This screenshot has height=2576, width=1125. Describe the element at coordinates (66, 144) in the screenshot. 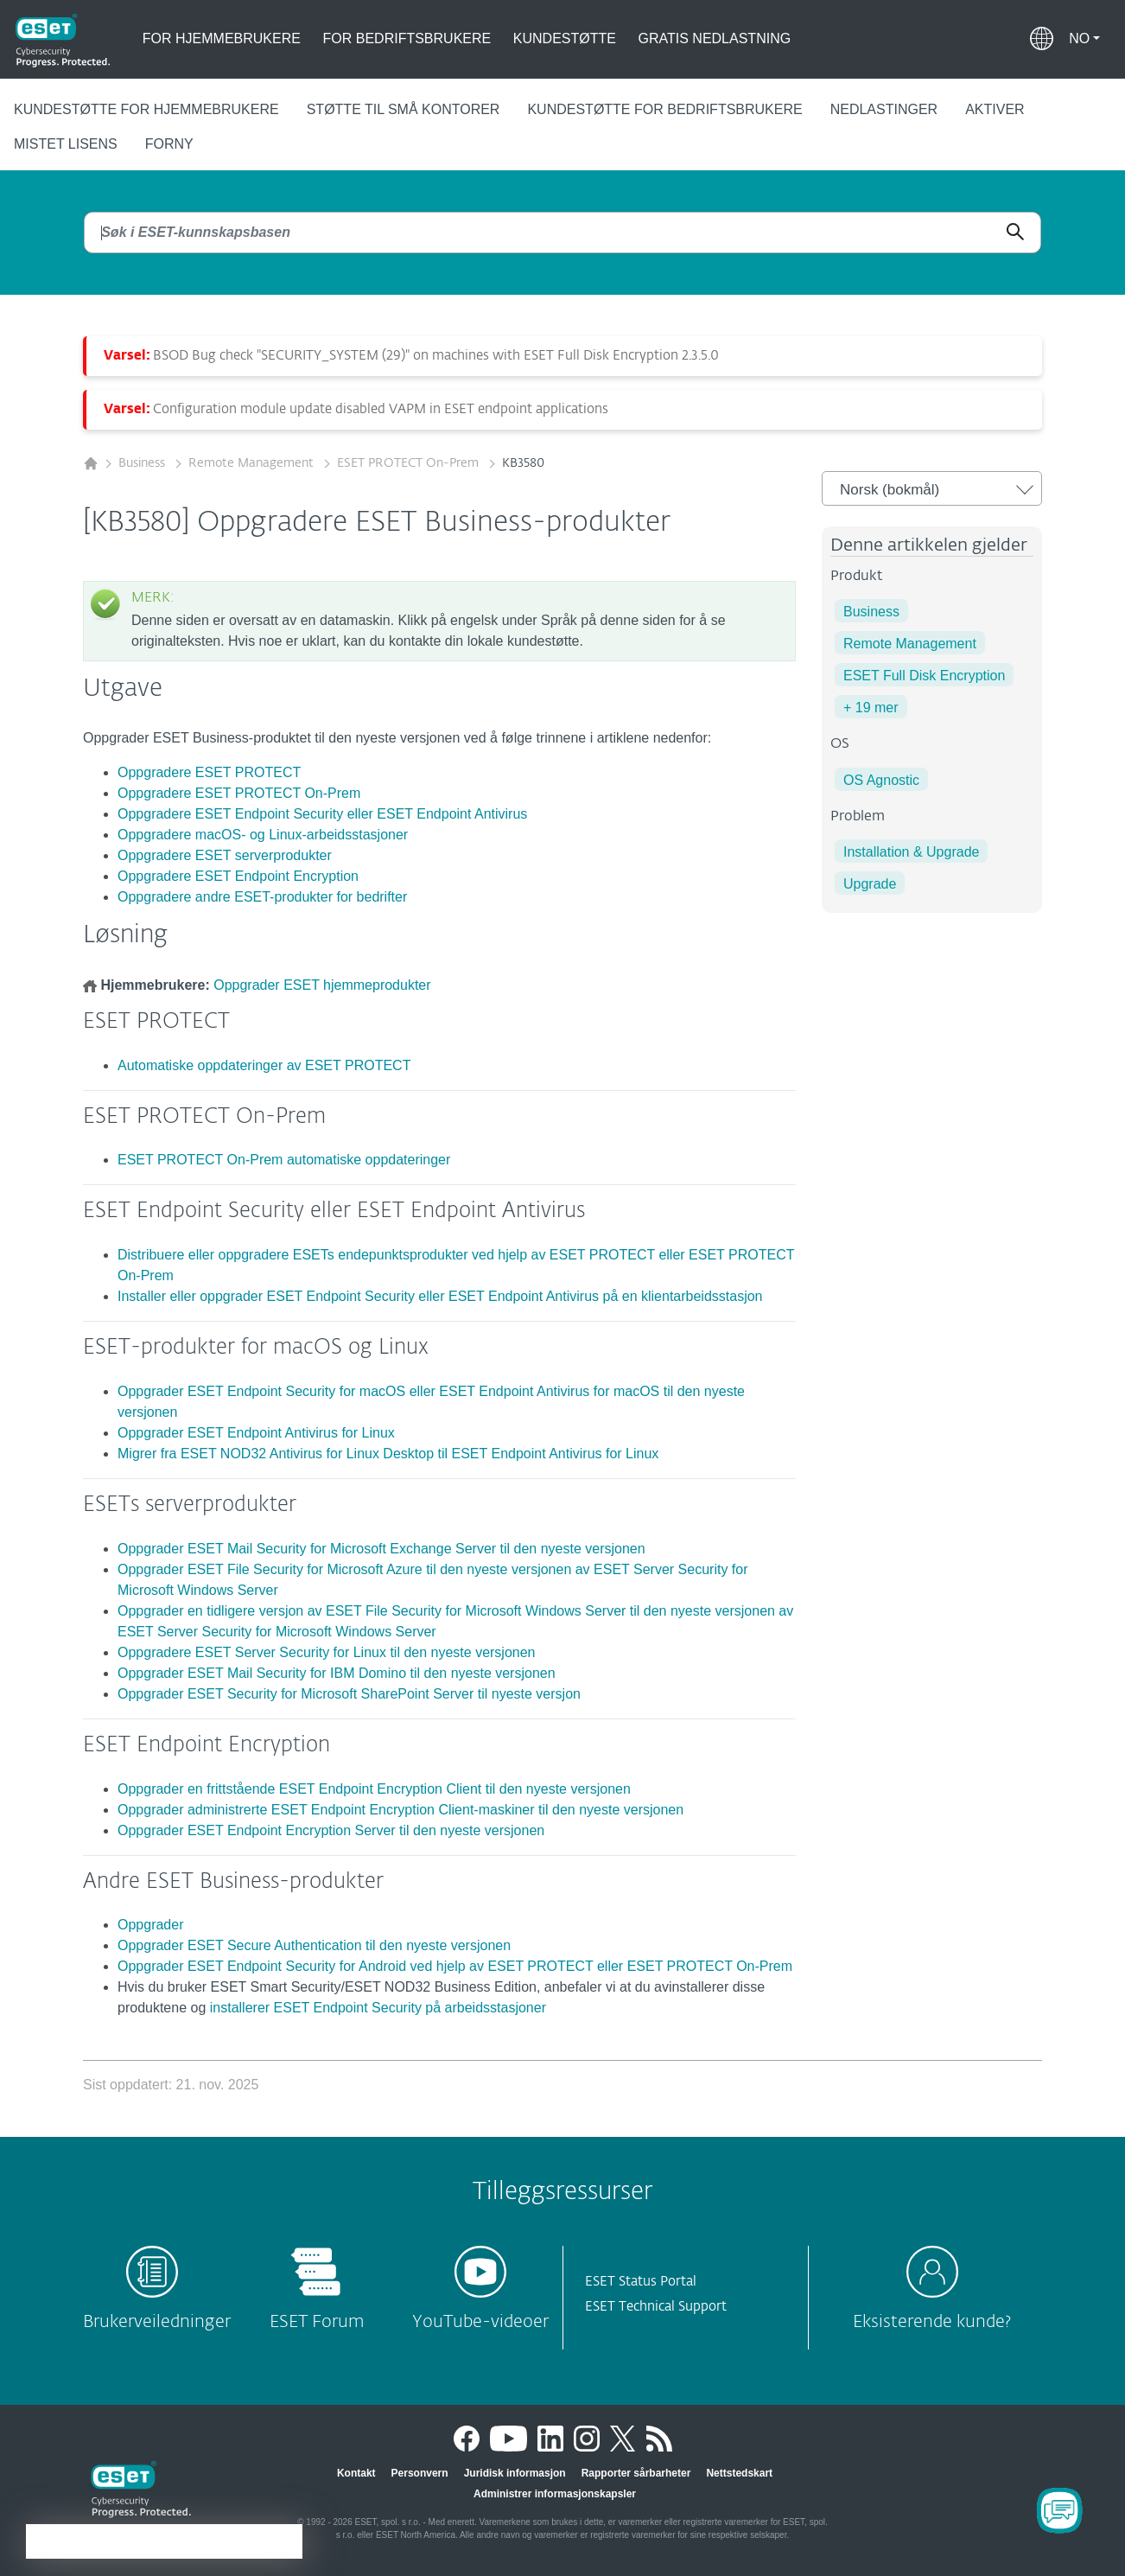

I see `Mistet lisens` at that location.